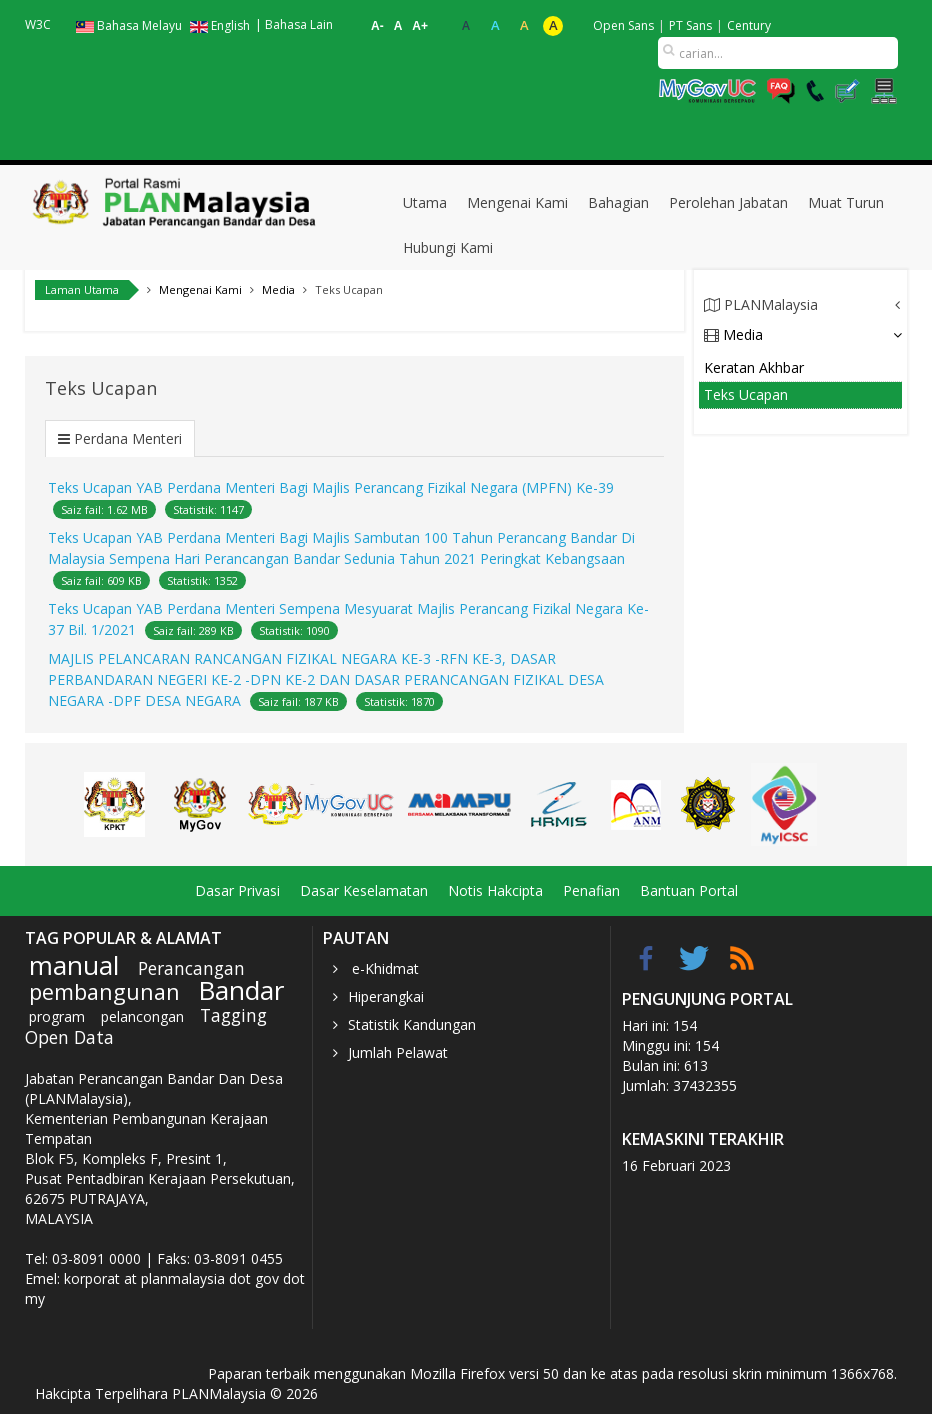 This screenshot has width=932, height=1414. Describe the element at coordinates (364, 890) in the screenshot. I see `Dasar Keselamatan` at that location.